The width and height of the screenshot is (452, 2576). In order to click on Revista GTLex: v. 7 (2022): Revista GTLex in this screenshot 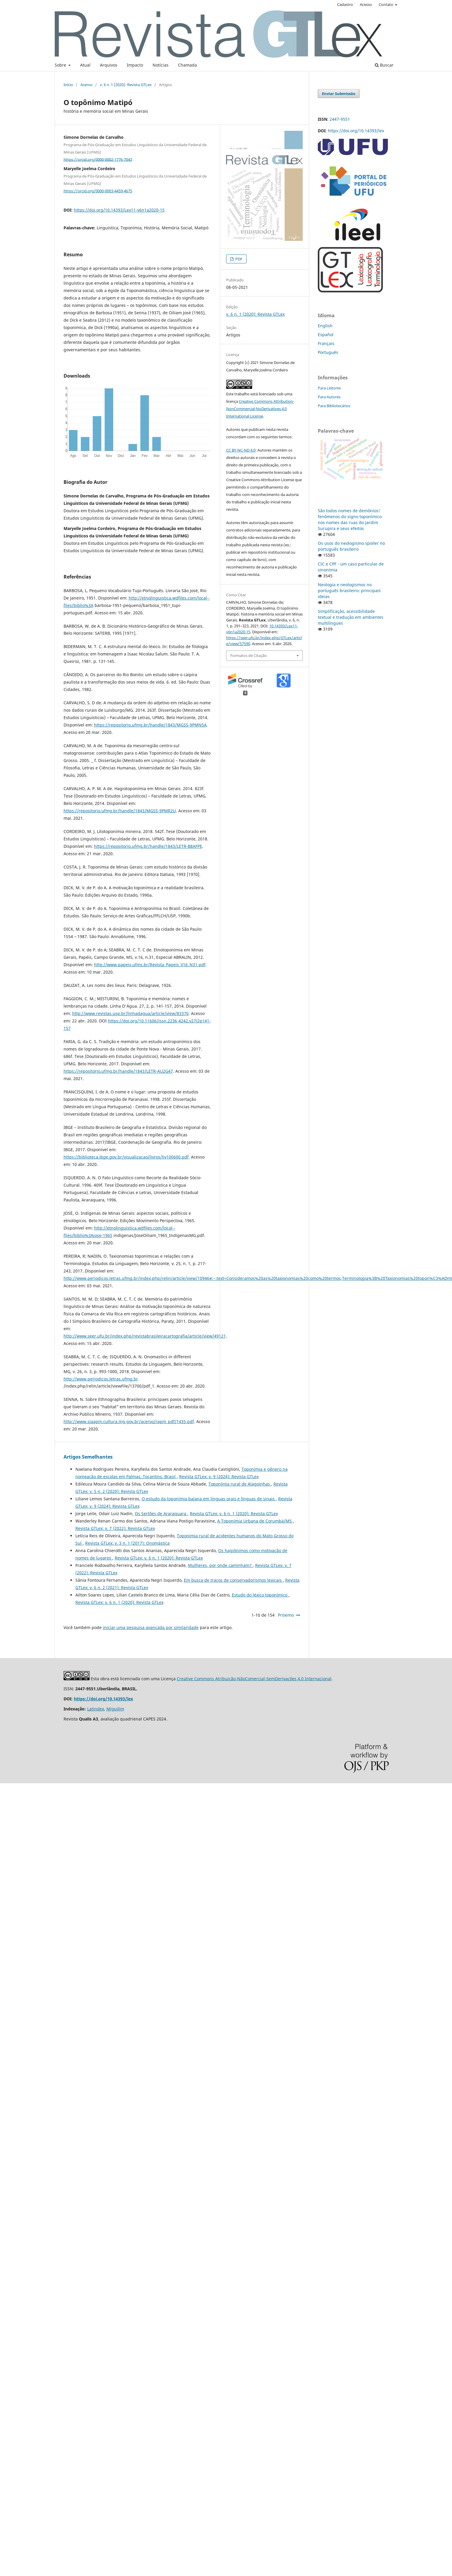, I will do `click(115, 1528)`.